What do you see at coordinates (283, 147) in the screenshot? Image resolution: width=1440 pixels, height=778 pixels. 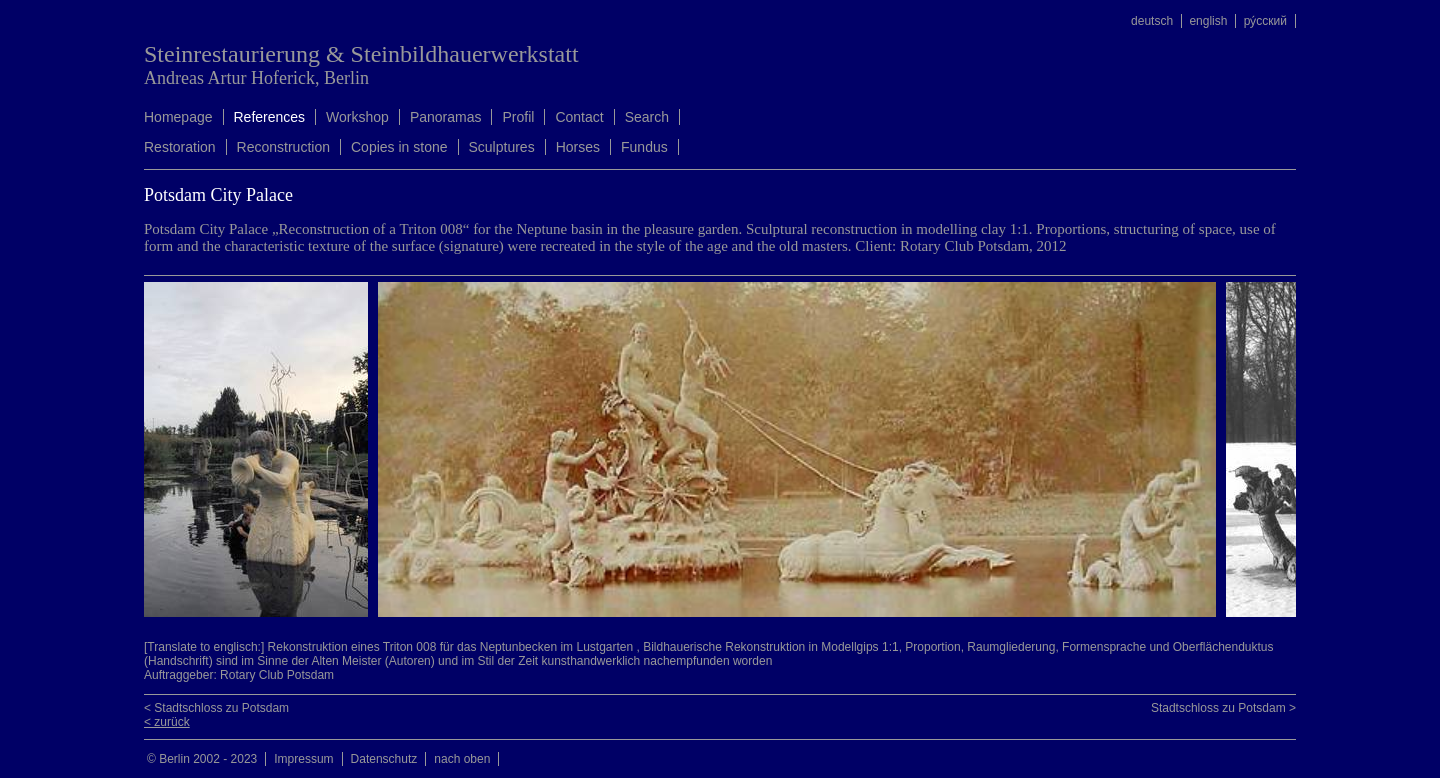 I see `Reconstruction` at bounding box center [283, 147].